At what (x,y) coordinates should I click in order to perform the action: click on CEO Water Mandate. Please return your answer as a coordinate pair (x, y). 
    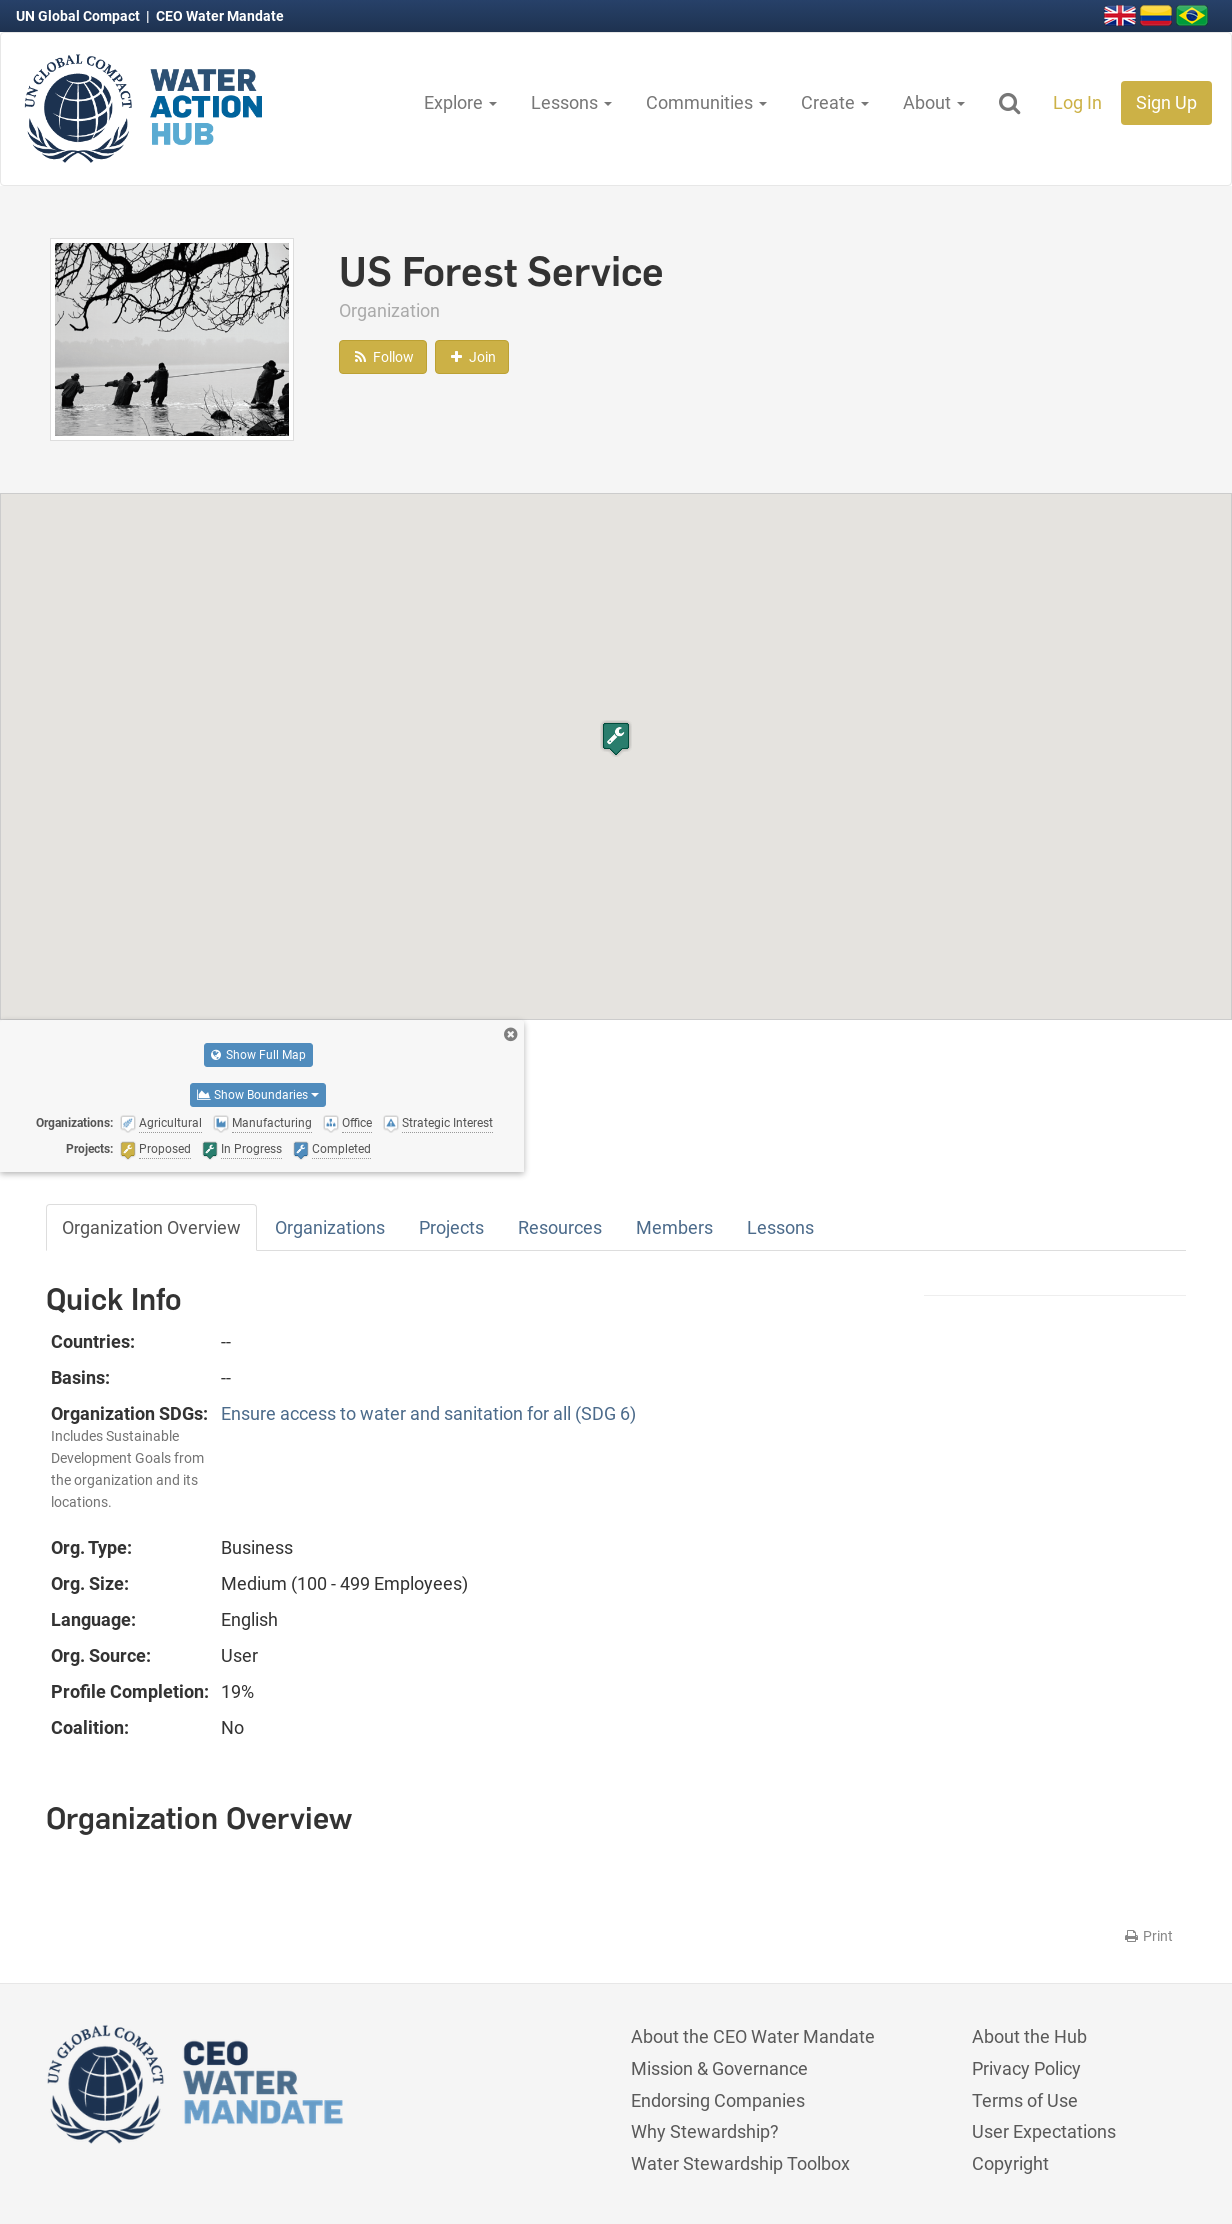
    Looking at the image, I should click on (220, 16).